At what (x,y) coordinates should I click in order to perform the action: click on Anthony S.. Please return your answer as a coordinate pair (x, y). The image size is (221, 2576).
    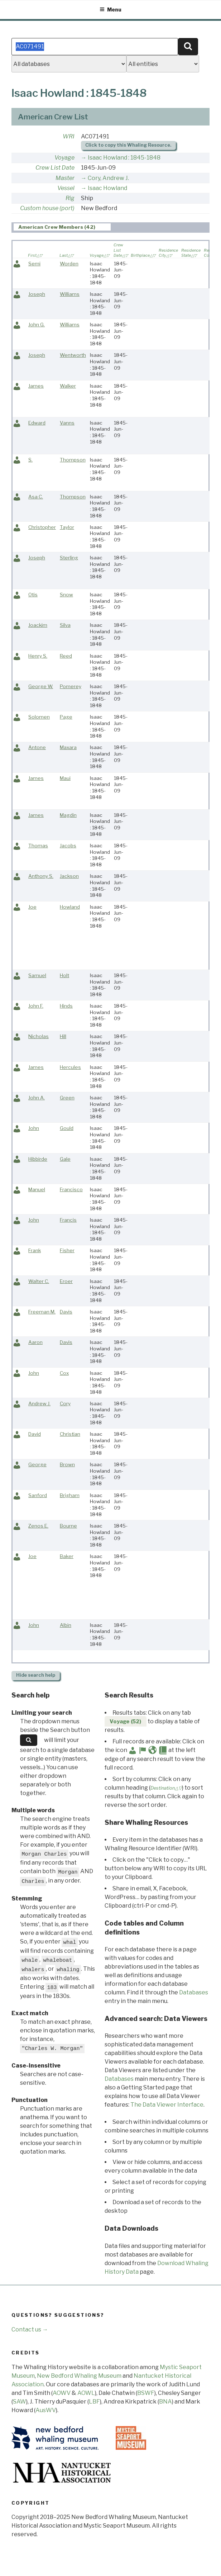
    Looking at the image, I should click on (40, 876).